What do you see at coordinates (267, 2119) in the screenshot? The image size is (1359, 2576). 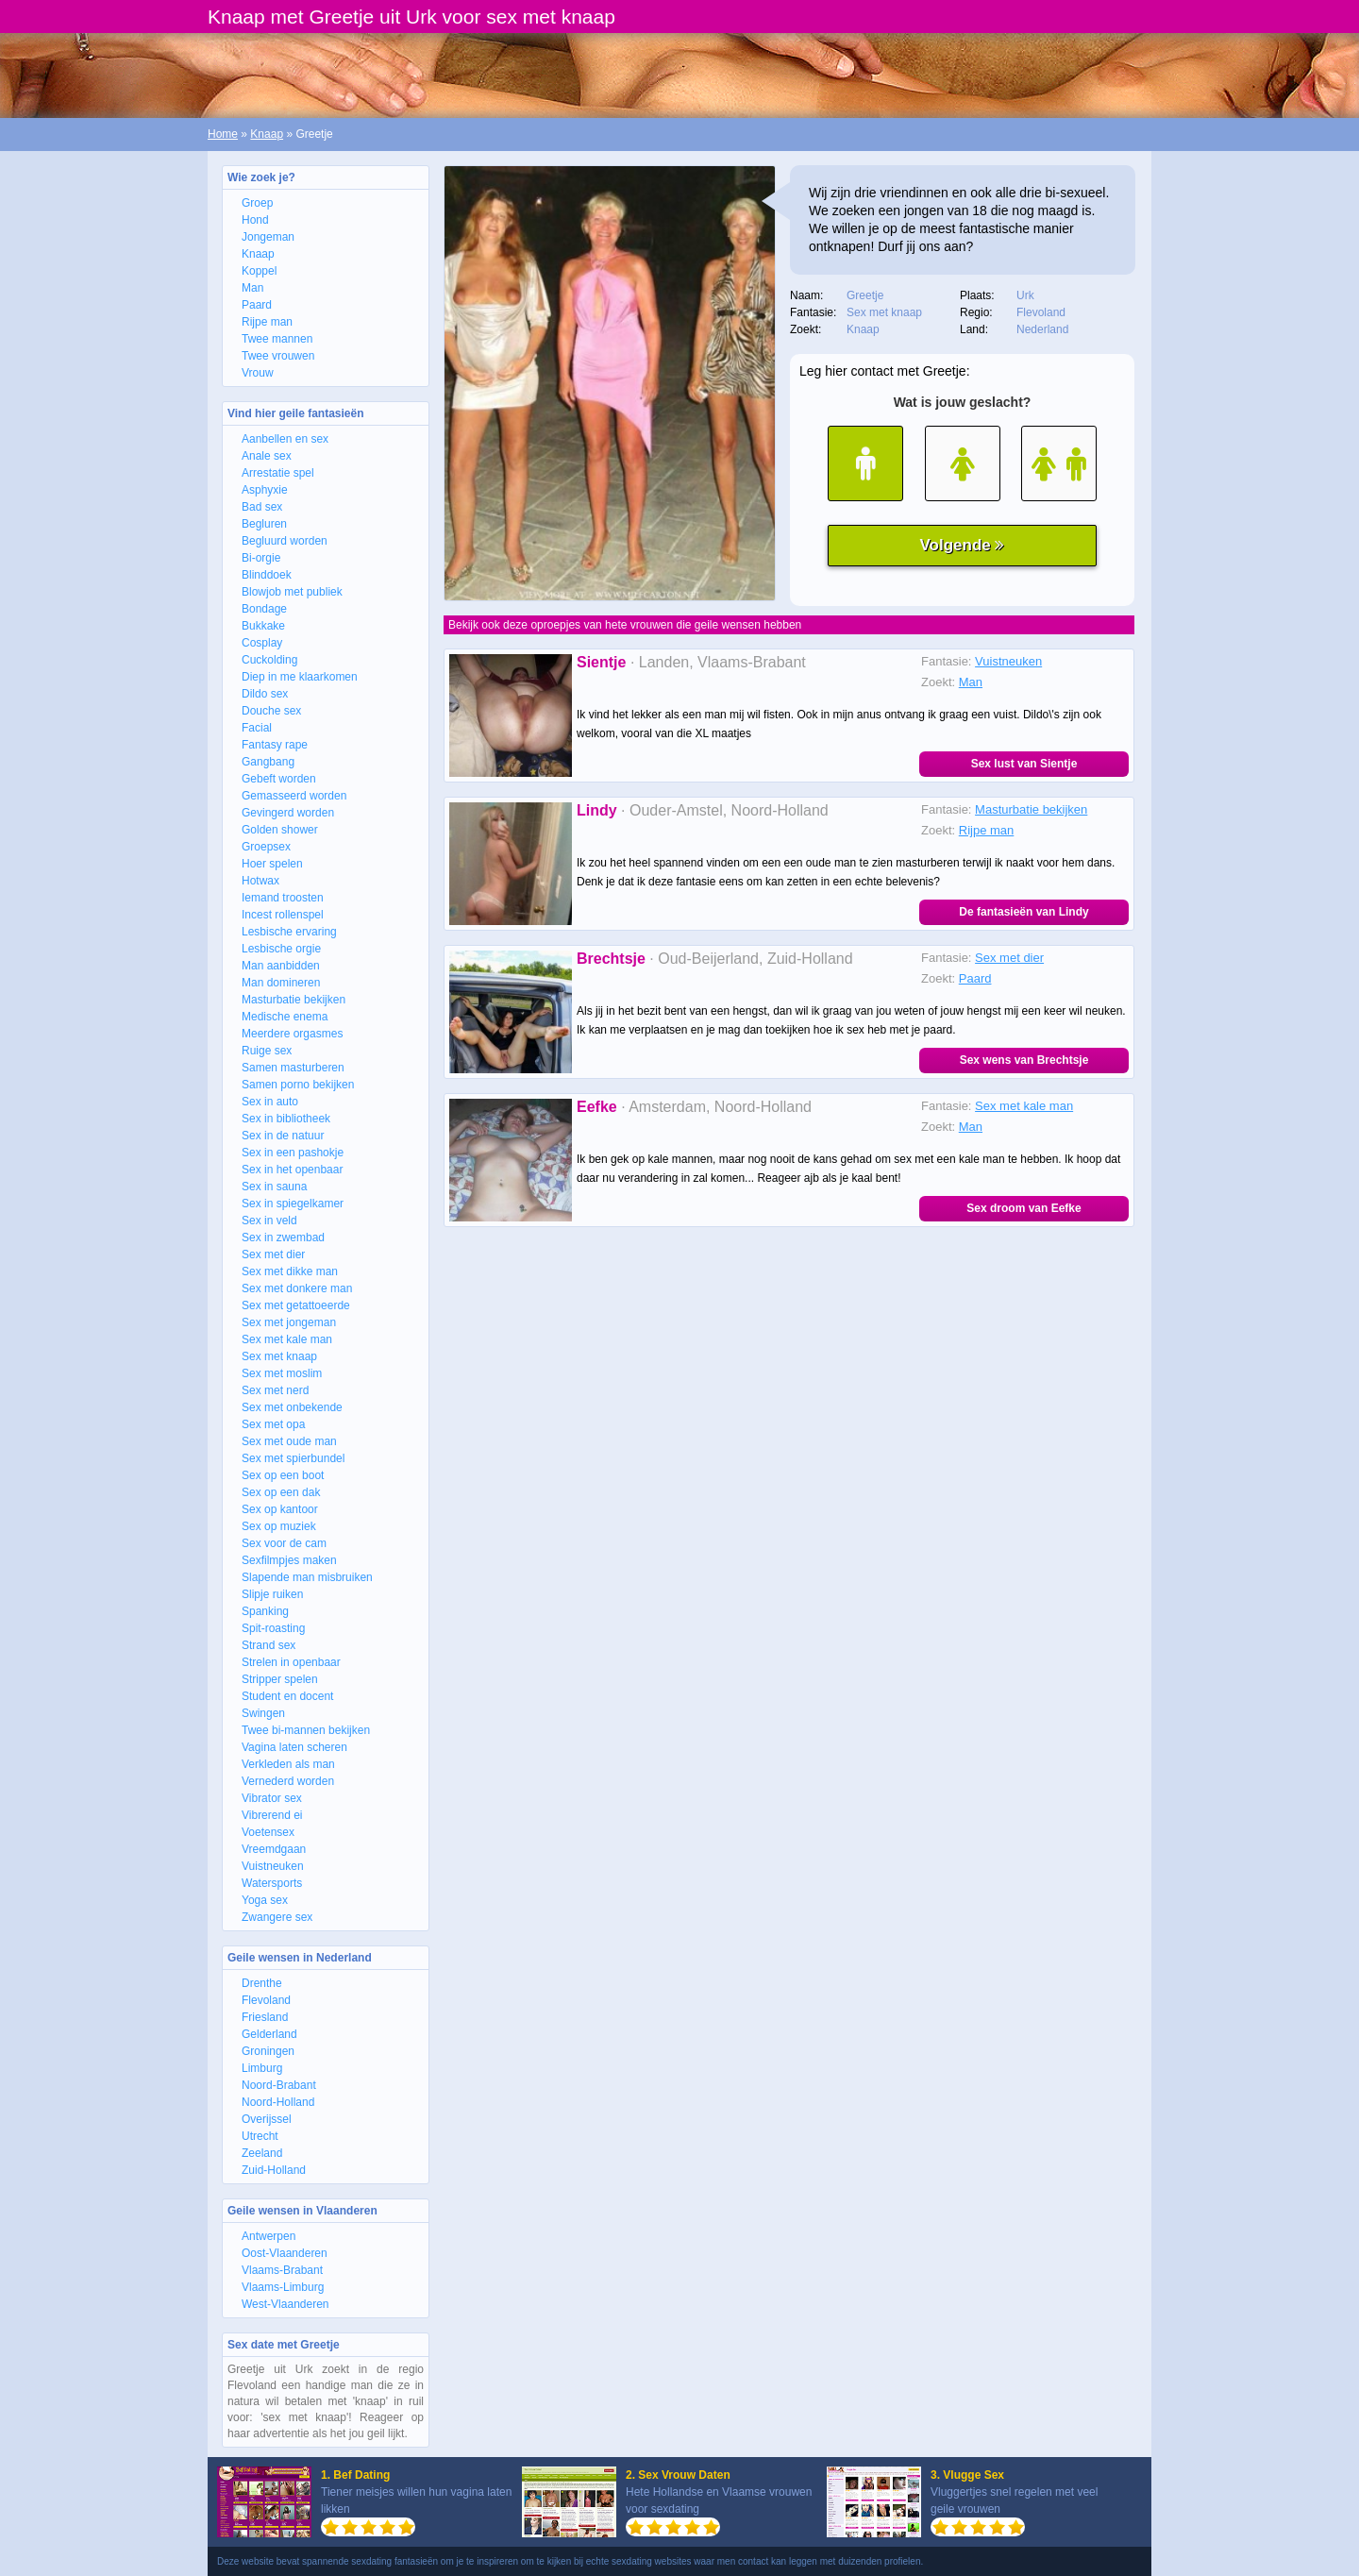 I see `Overijssel` at bounding box center [267, 2119].